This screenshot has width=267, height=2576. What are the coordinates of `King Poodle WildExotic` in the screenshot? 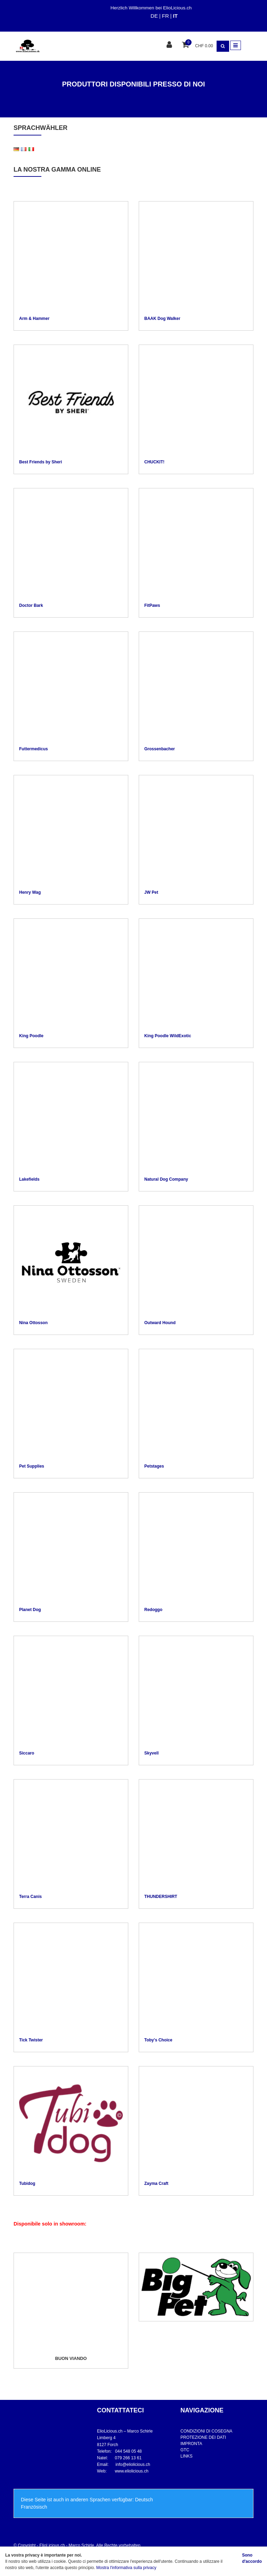 It's located at (167, 1035).